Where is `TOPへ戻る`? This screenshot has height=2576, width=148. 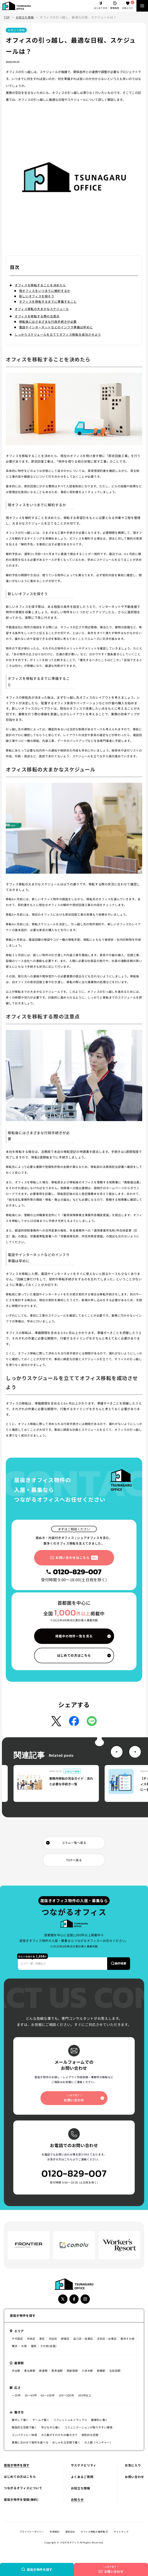 TOPへ戻る is located at coordinates (74, 1862).